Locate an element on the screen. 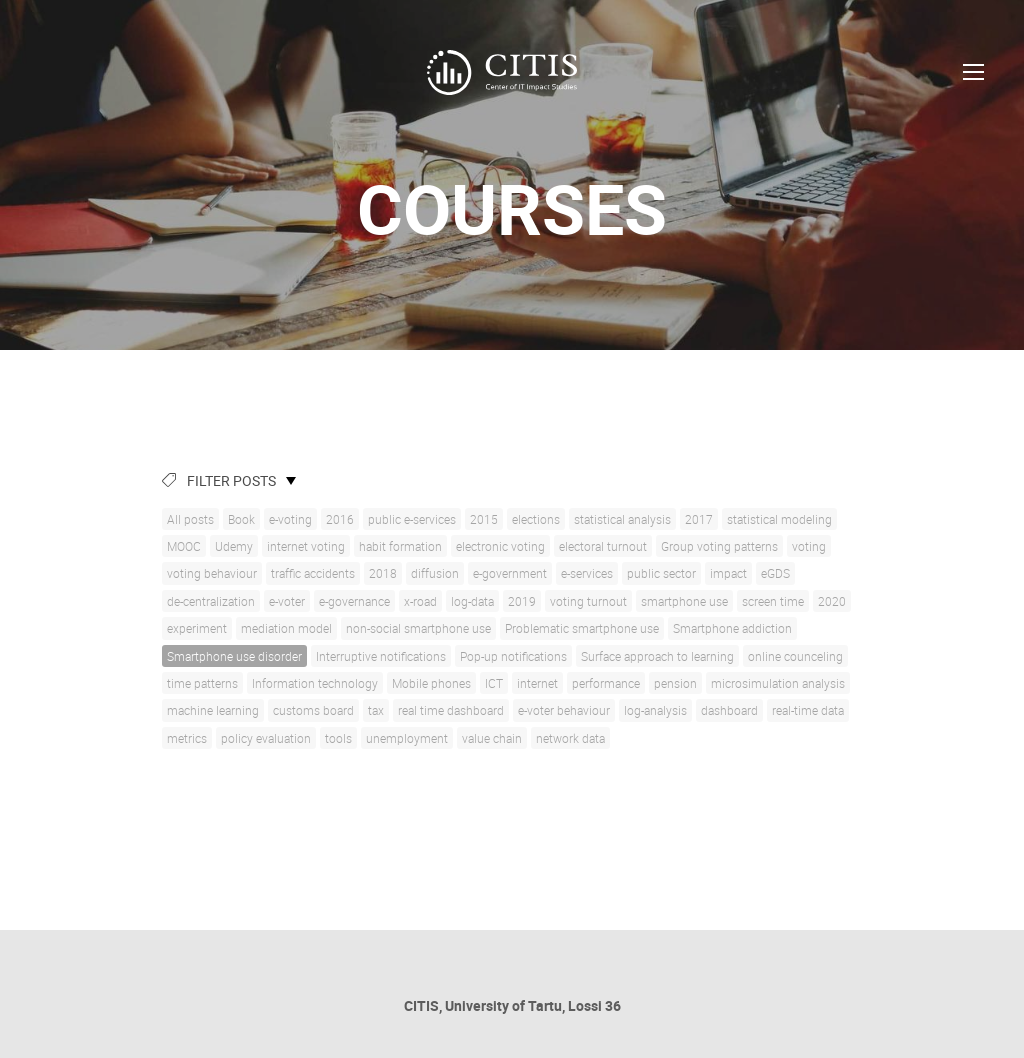 Image resolution: width=1024 pixels, height=1058 pixels. e-services is located at coordinates (587, 573).